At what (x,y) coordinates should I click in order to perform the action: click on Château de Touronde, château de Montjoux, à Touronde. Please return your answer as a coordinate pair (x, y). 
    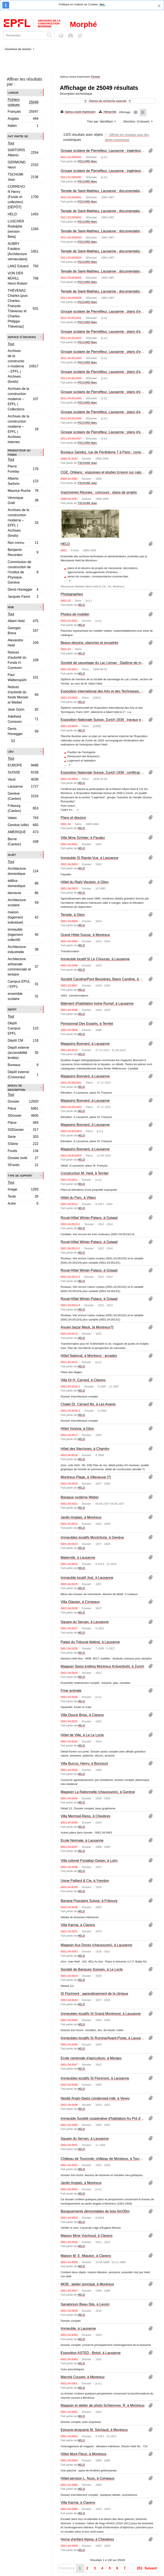
    Looking at the image, I should click on (103, 2158).